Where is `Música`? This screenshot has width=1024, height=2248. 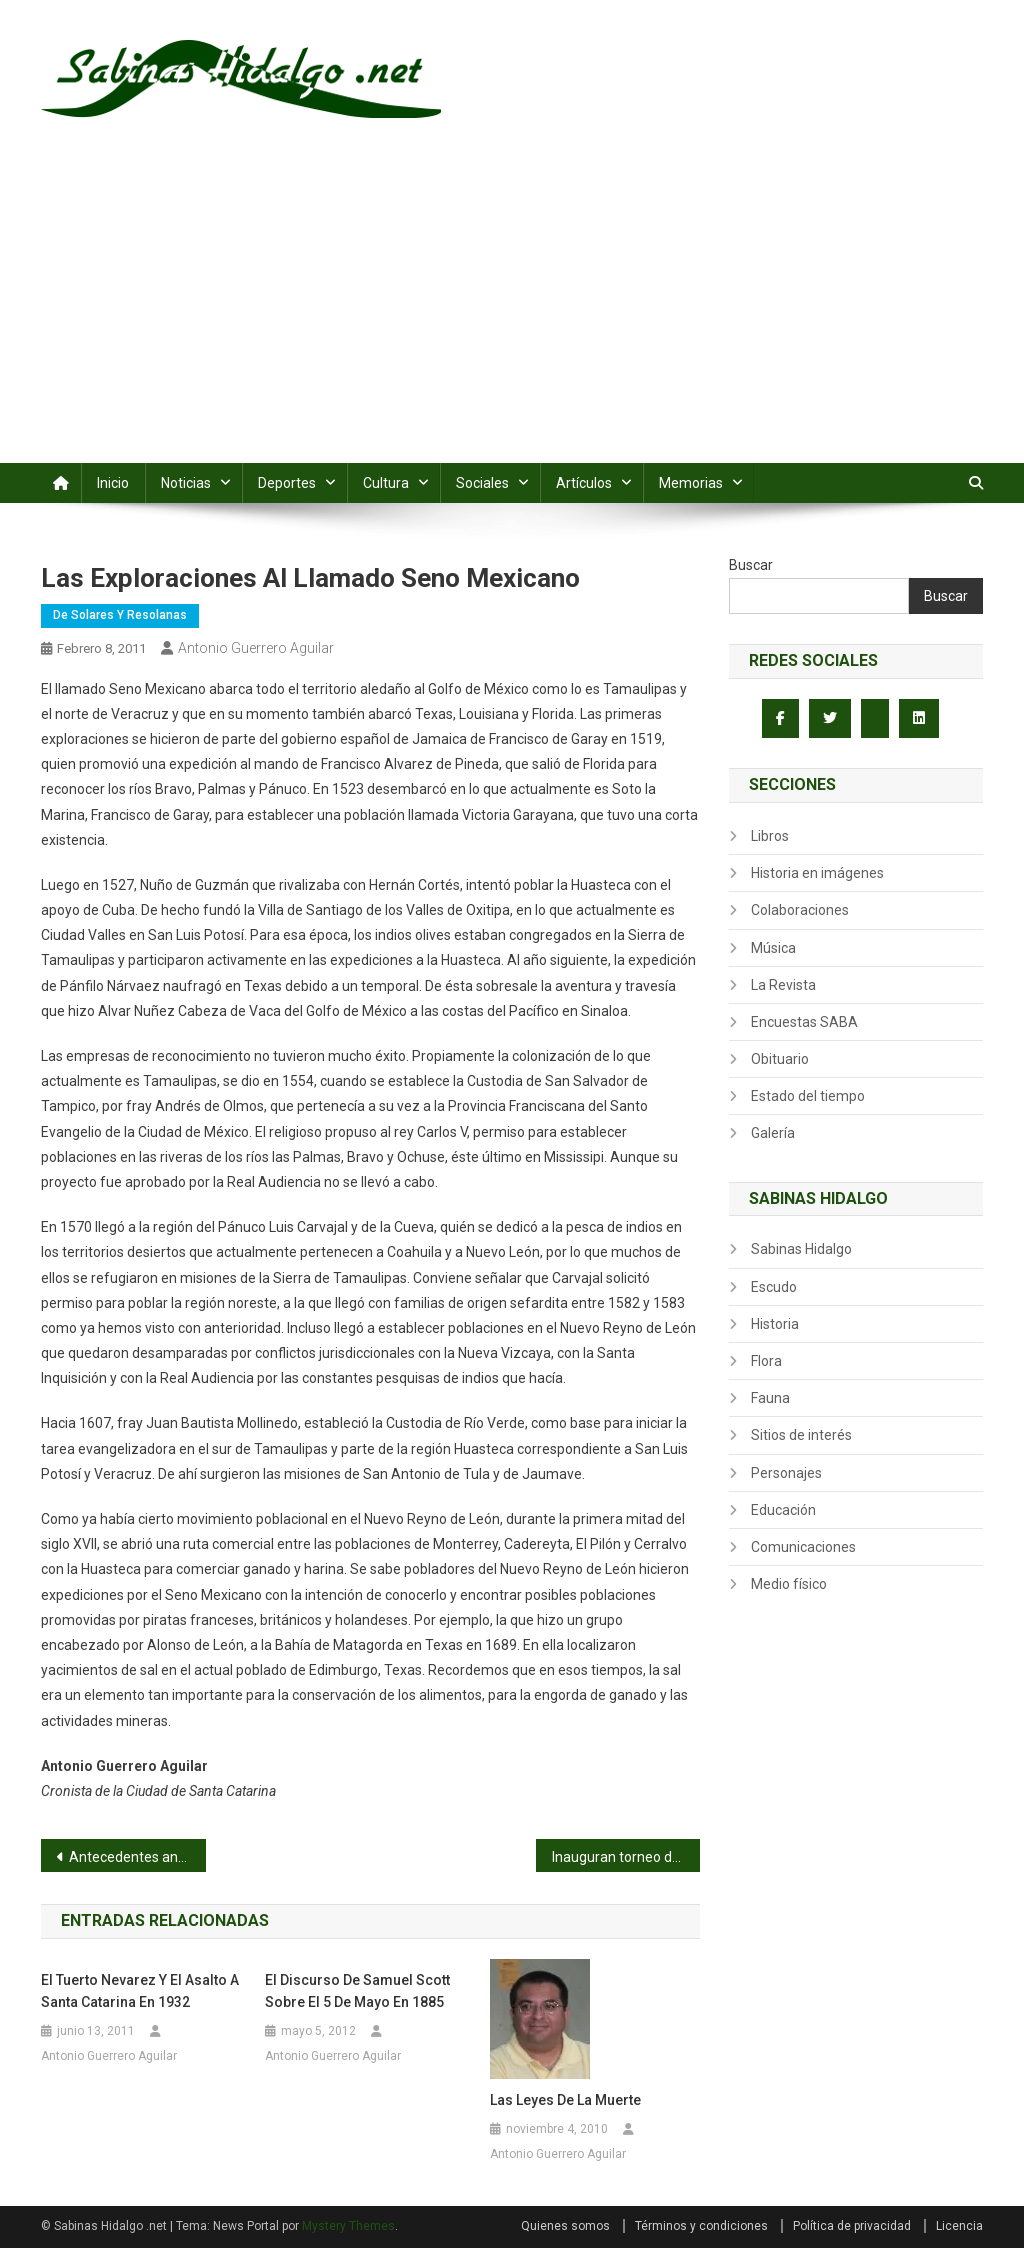 Música is located at coordinates (773, 948).